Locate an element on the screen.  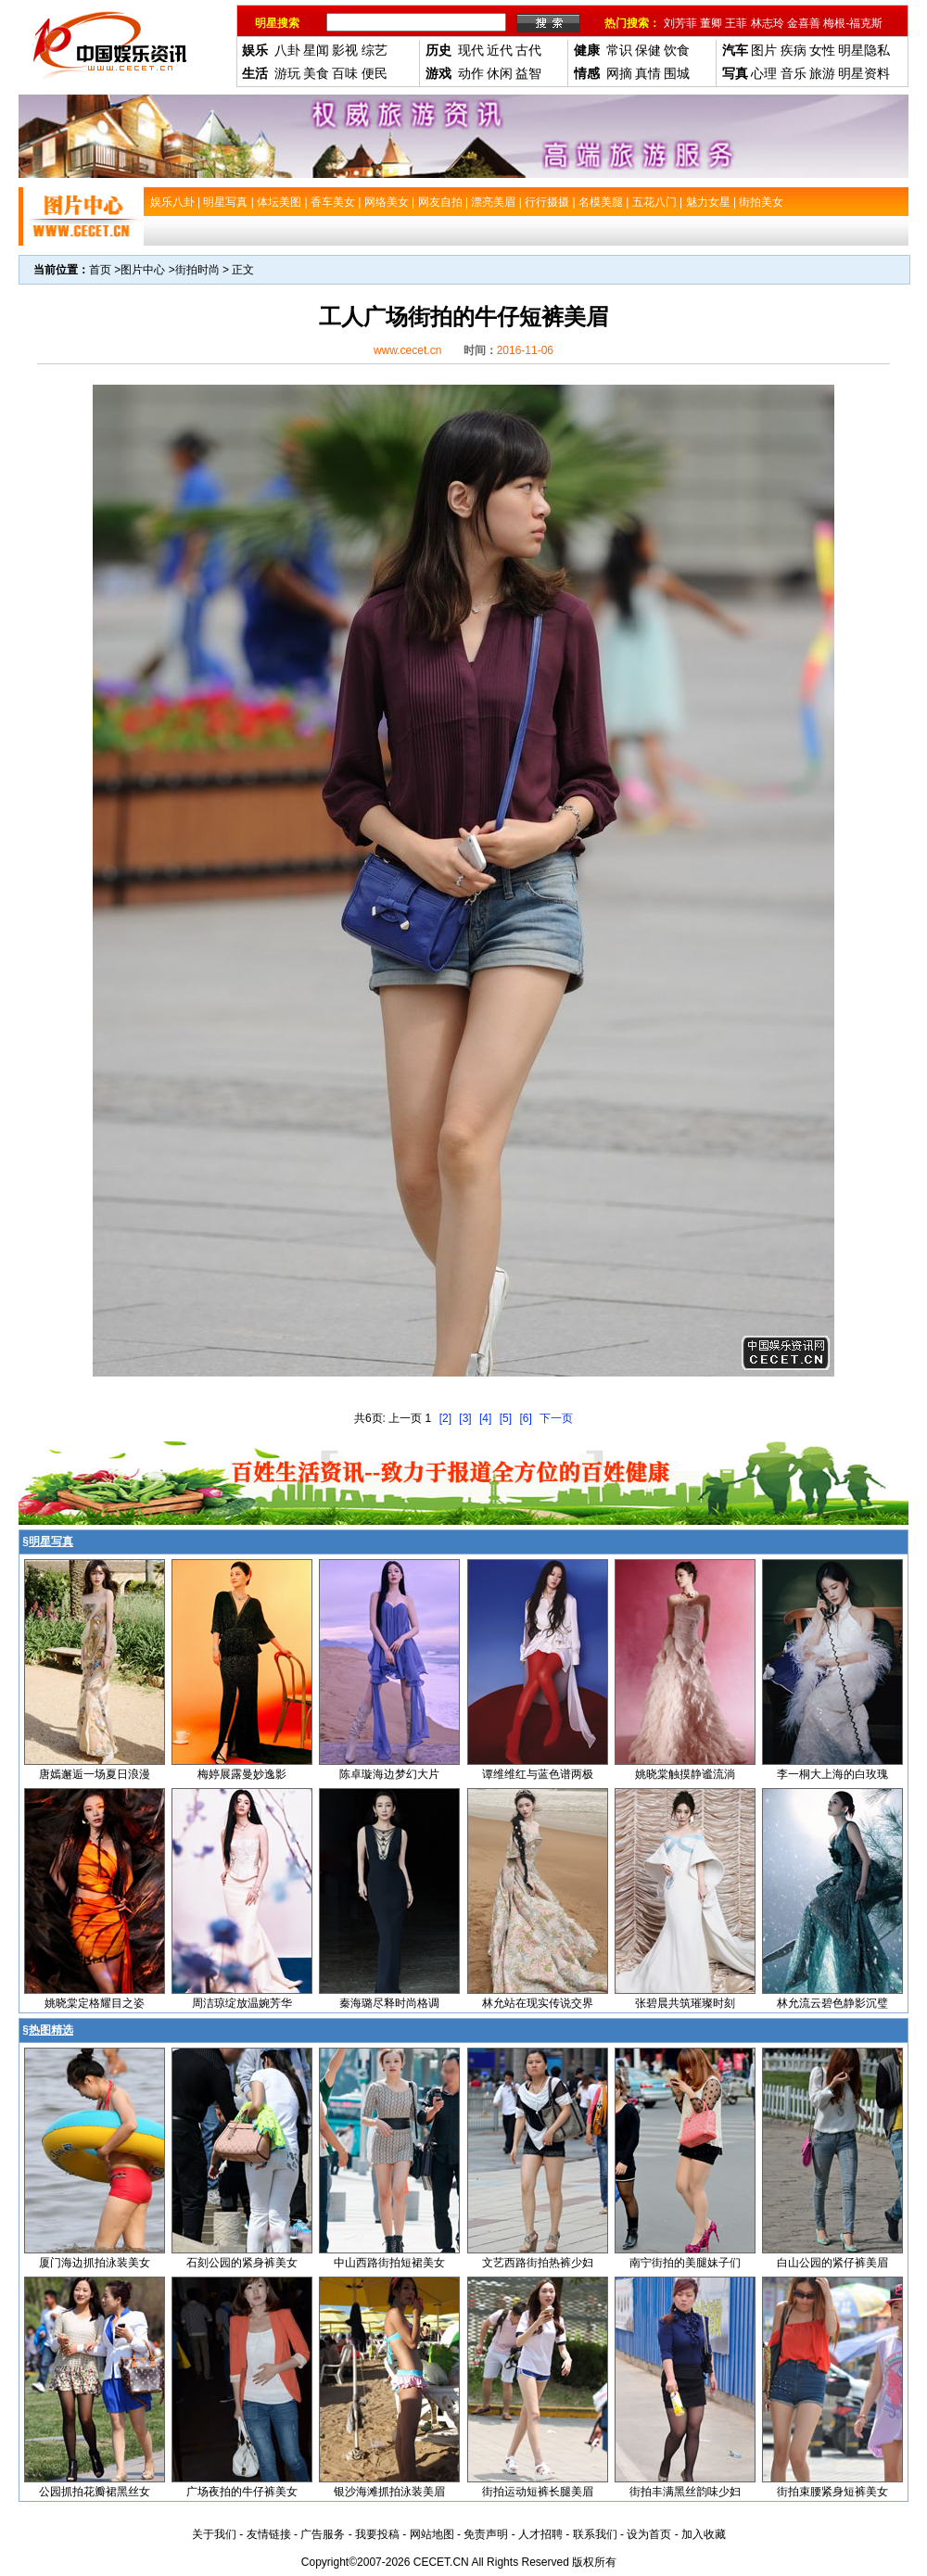
保健 is located at coordinates (648, 50).